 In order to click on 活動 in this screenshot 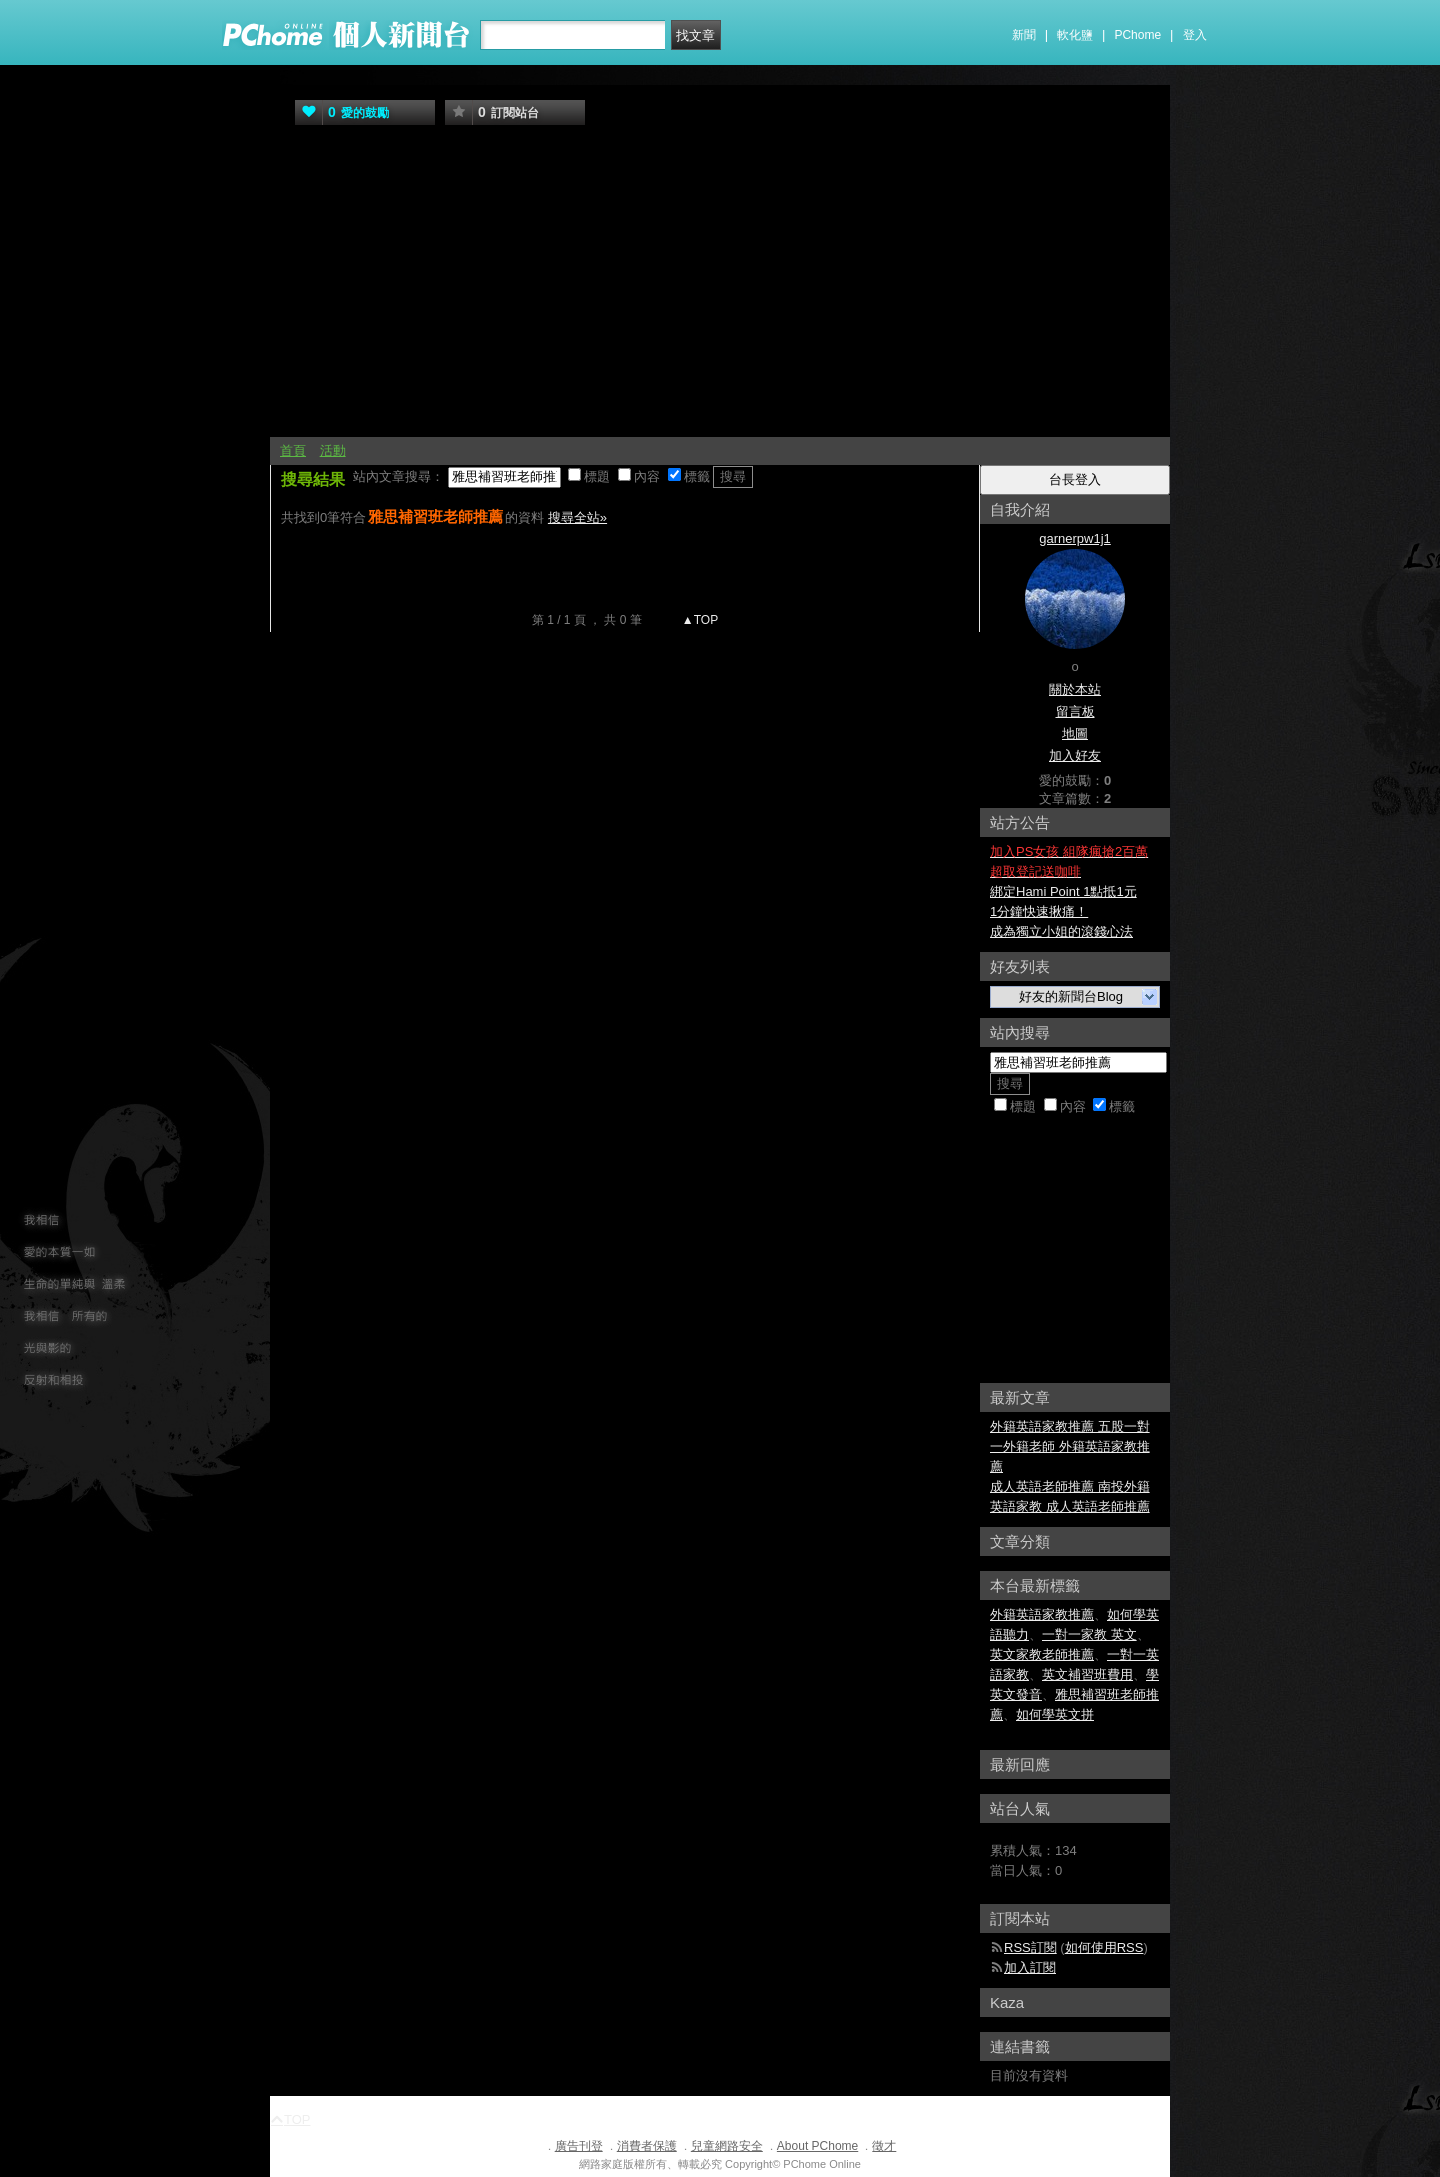, I will do `click(333, 450)`.